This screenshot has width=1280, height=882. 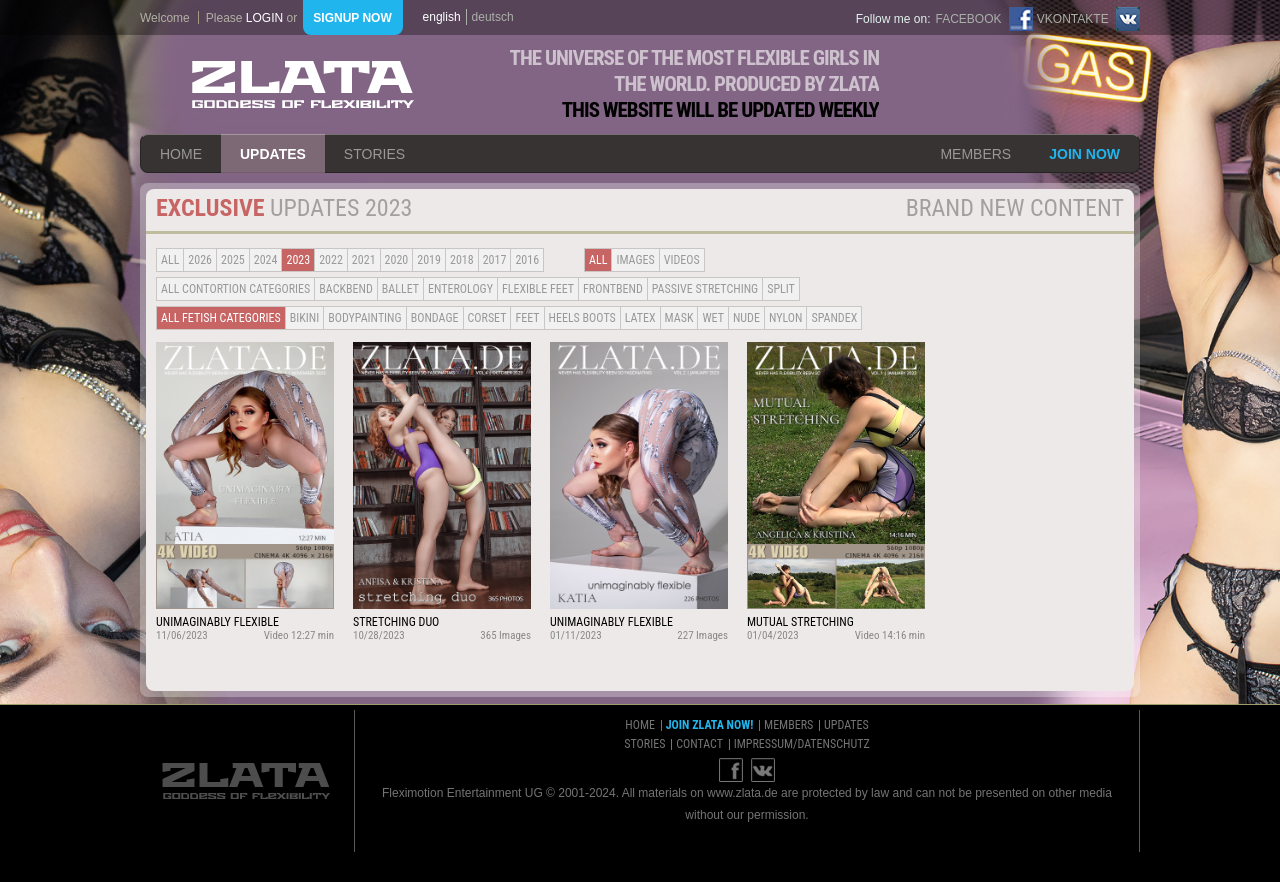 I want to click on home, so click(x=181, y=154).